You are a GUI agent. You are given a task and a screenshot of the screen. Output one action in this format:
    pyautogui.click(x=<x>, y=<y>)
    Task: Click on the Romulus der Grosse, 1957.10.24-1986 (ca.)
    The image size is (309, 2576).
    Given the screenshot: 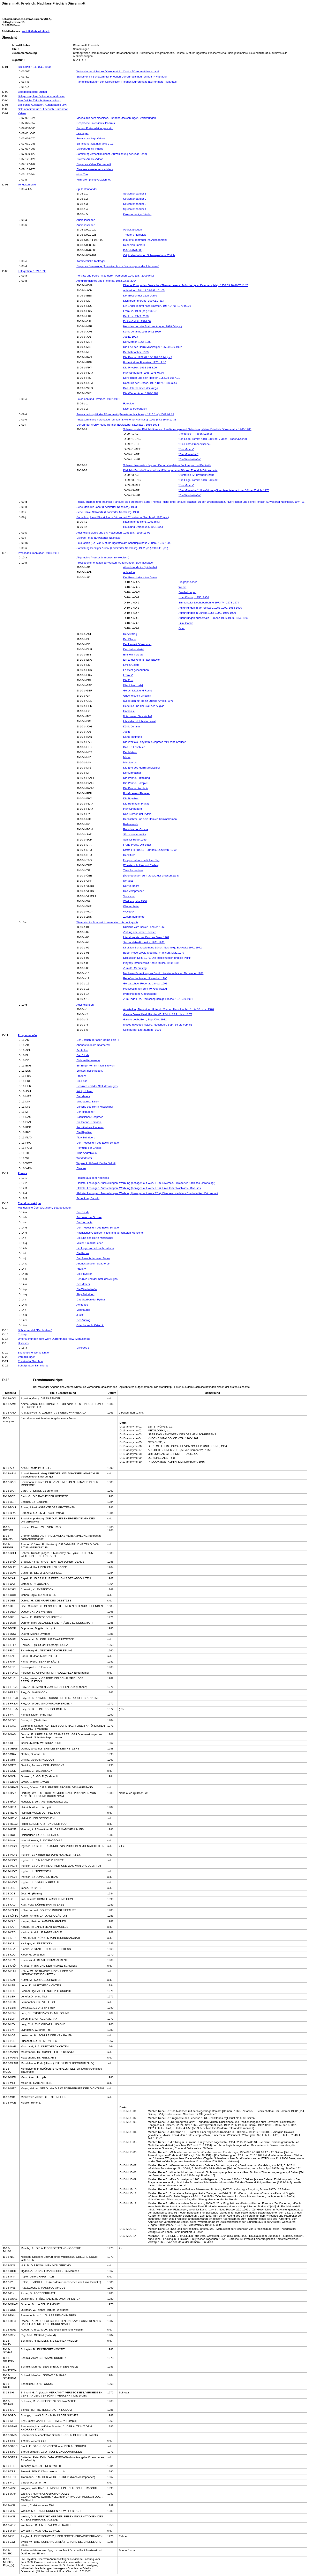 What is the action you would take?
    pyautogui.click(x=150, y=382)
    